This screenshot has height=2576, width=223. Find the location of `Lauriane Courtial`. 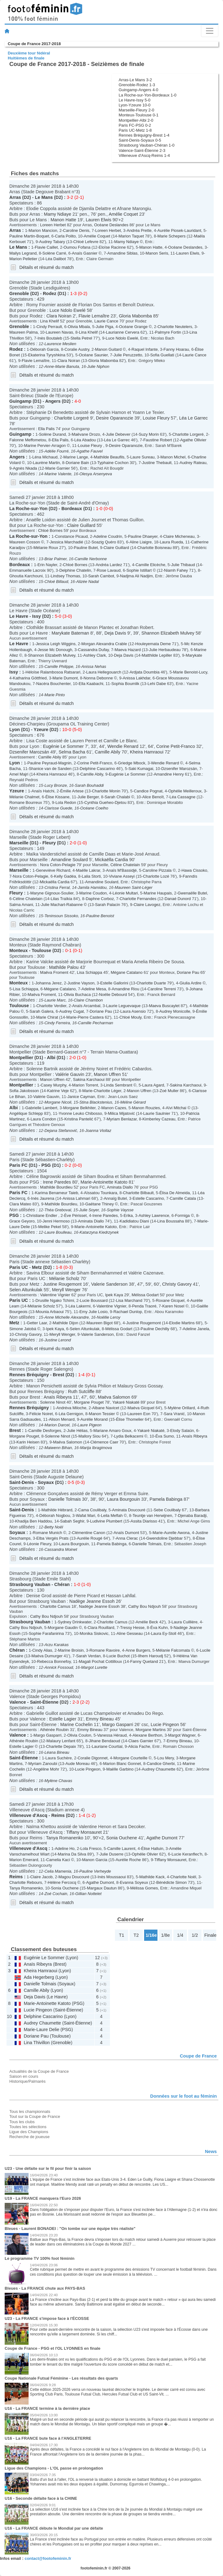

Lauriane Courtial is located at coordinates (107, 1746).